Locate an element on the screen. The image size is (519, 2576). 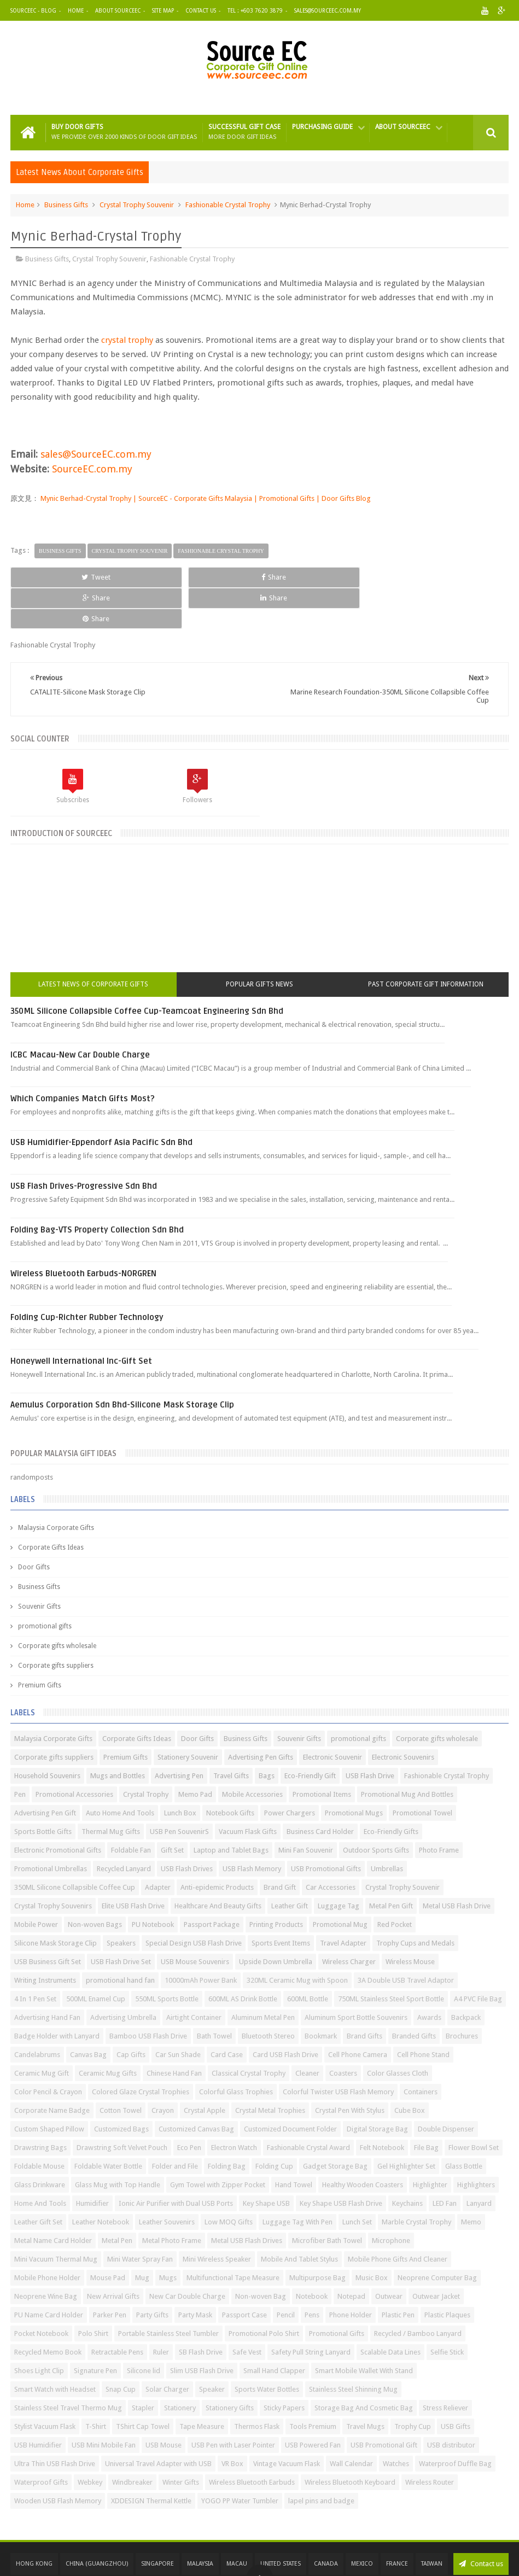
Door Gifts is located at coordinates (34, 1526).